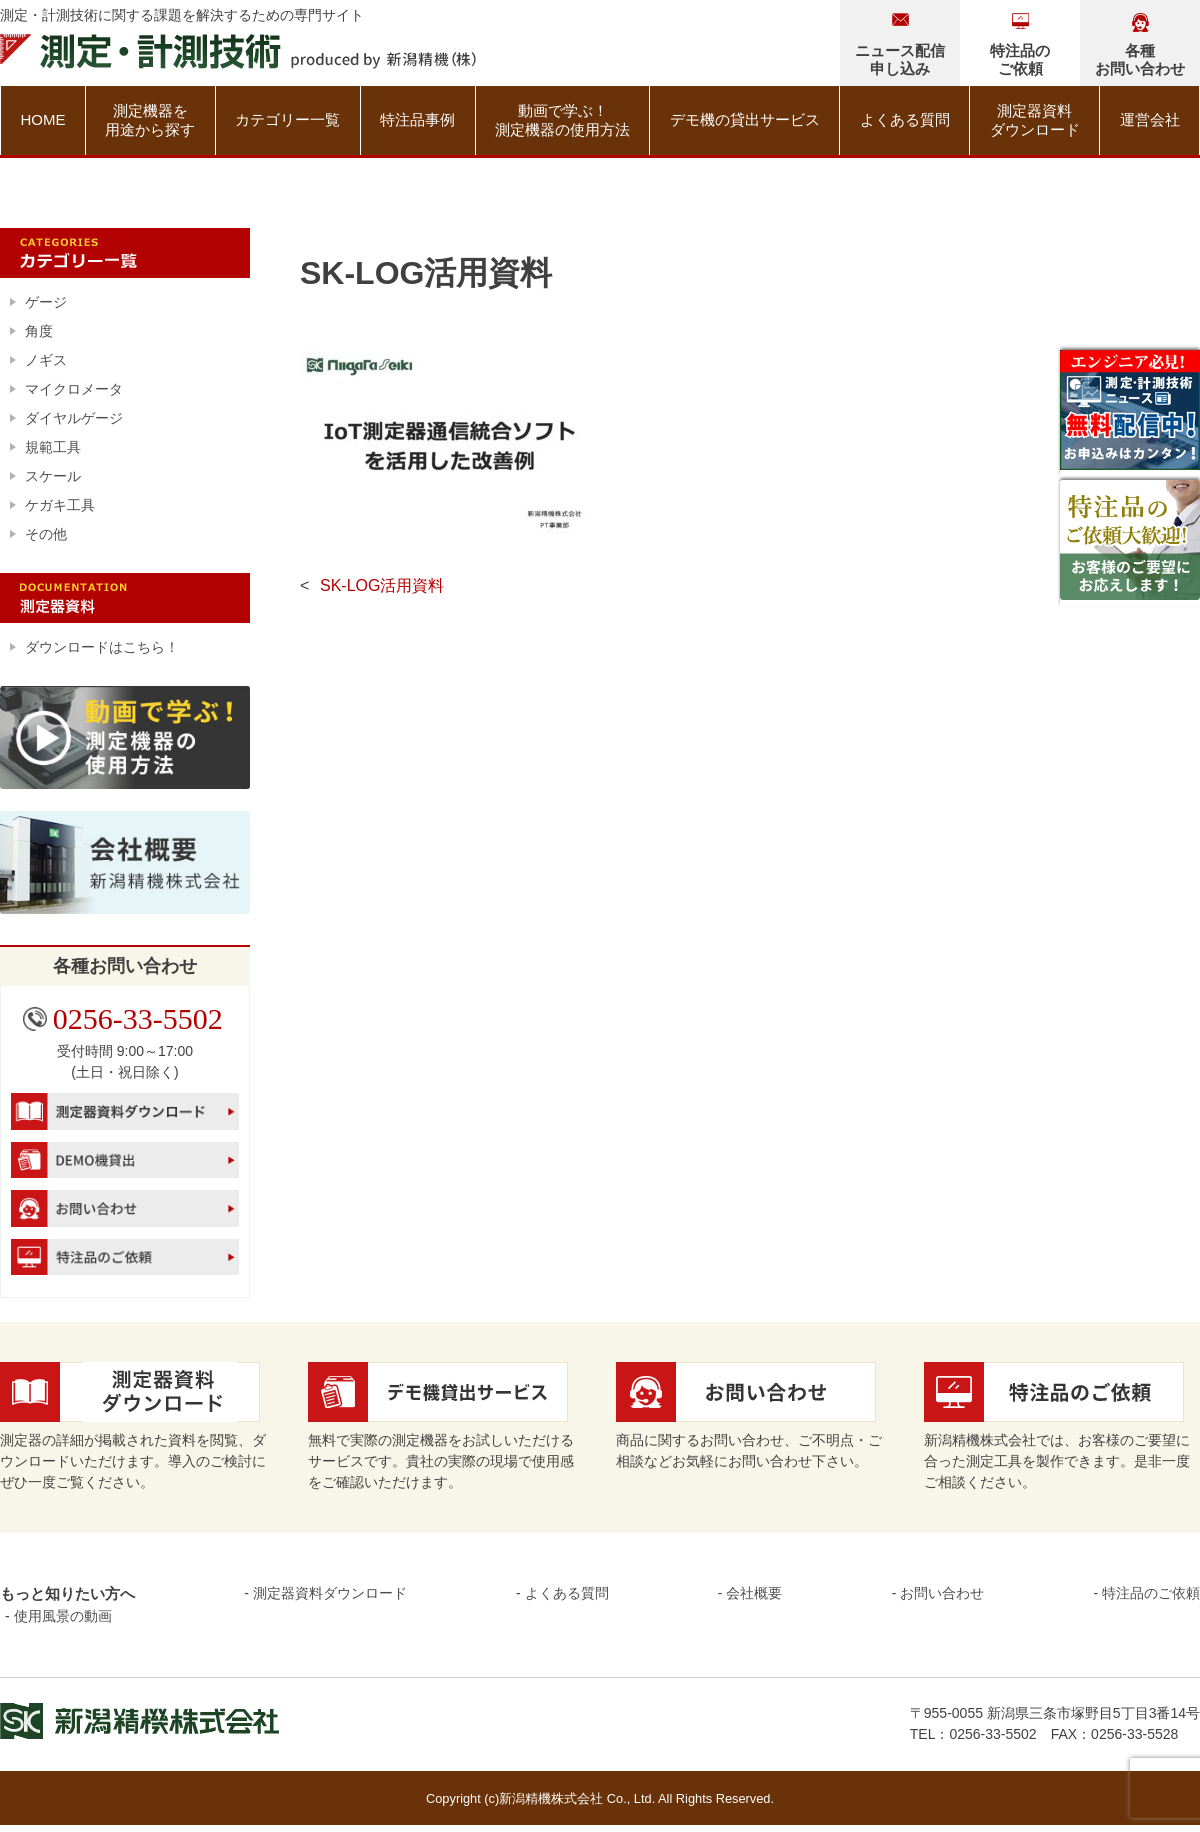 The width and height of the screenshot is (1200, 1832). What do you see at coordinates (287, 119) in the screenshot?
I see `カテゴリー一覧` at bounding box center [287, 119].